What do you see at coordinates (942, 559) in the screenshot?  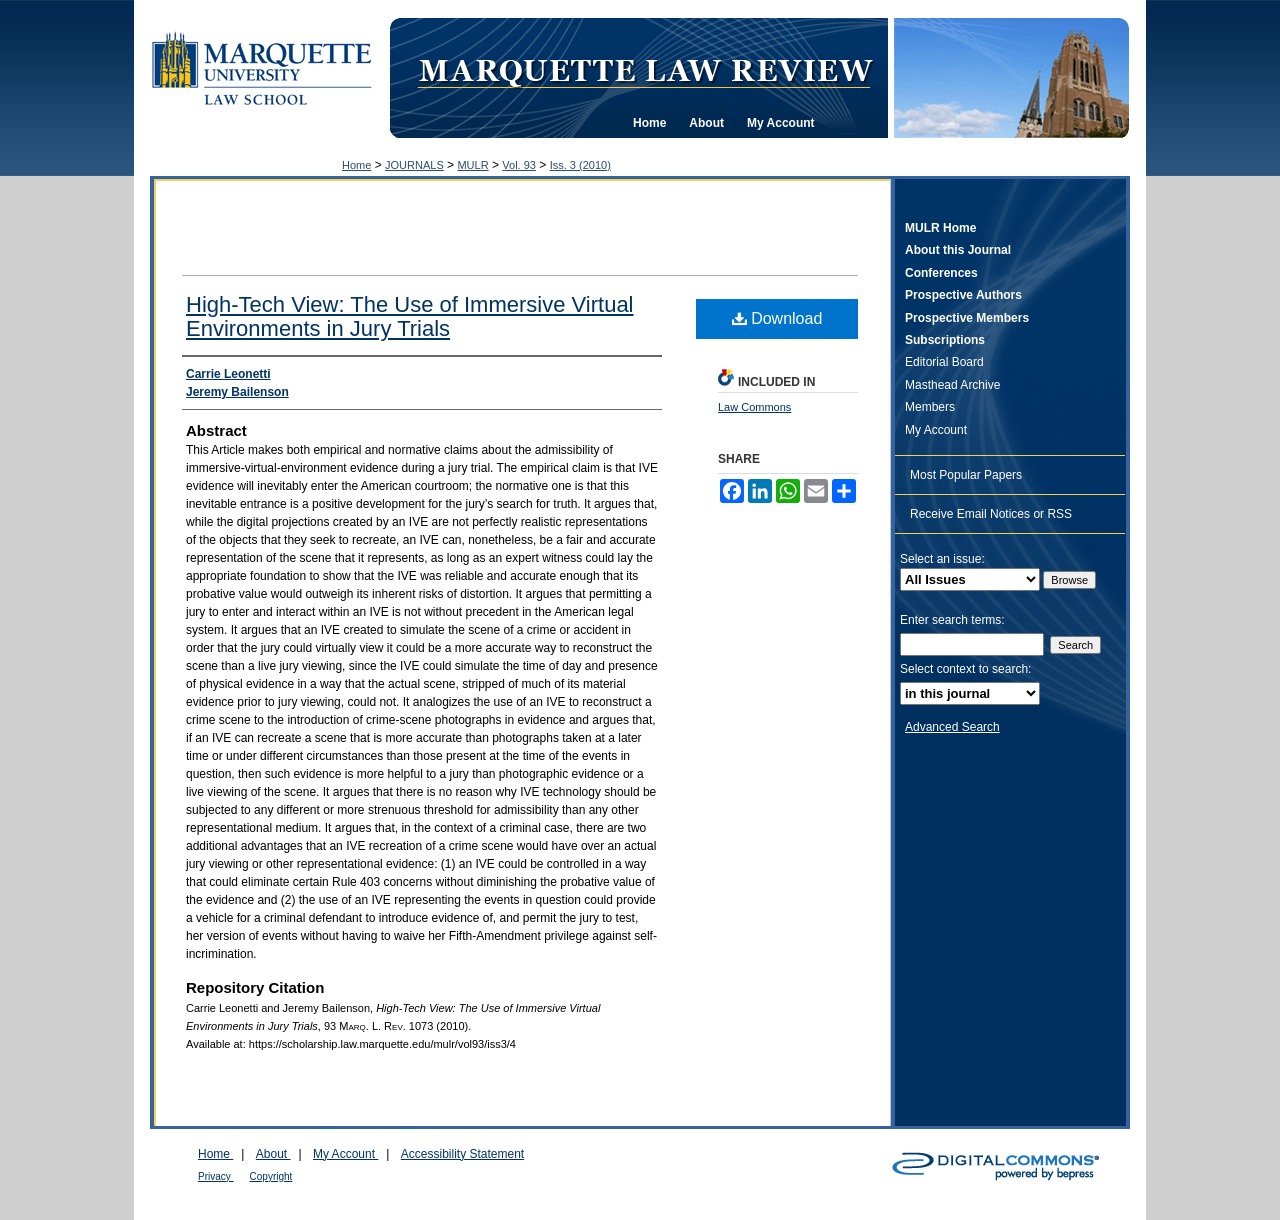 I see `Select an issue:` at bounding box center [942, 559].